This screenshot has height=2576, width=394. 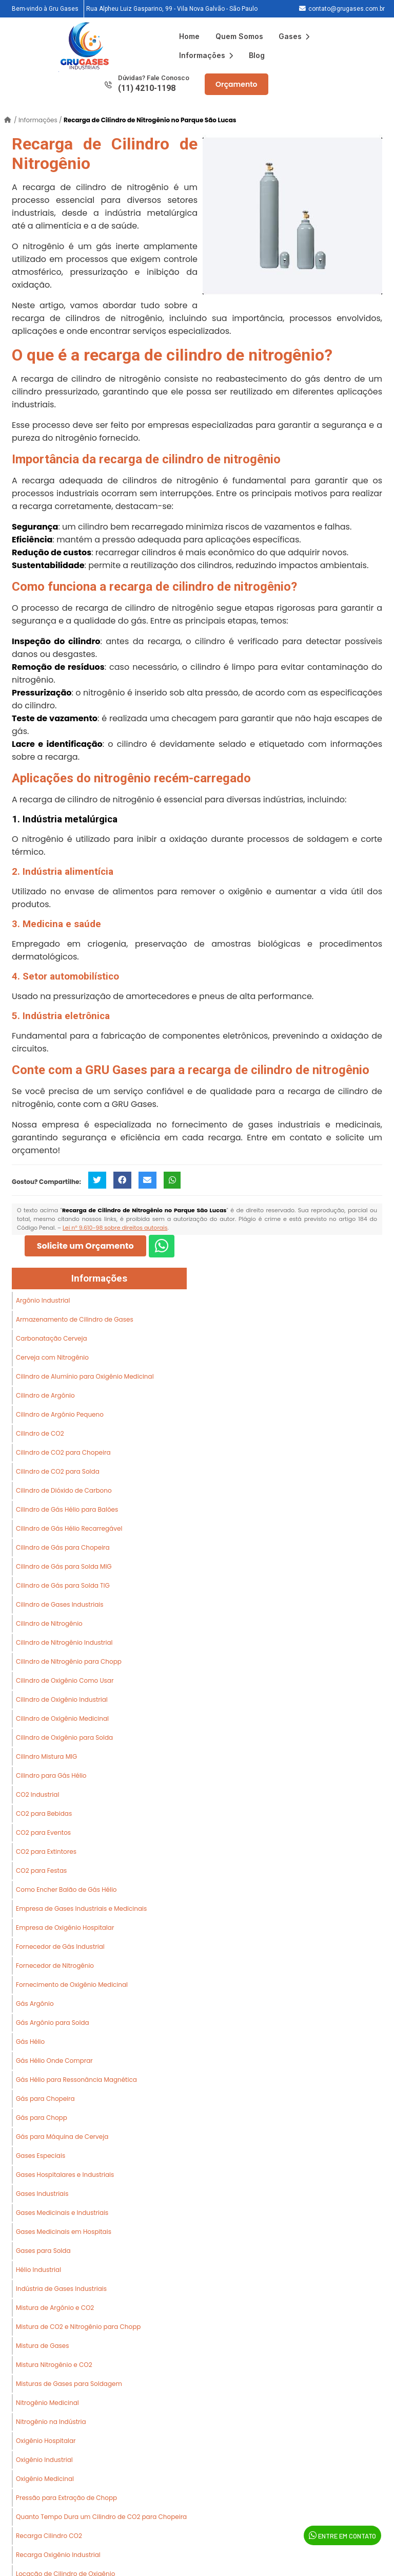 What do you see at coordinates (42, 2193) in the screenshot?
I see `Gases Industriais` at bounding box center [42, 2193].